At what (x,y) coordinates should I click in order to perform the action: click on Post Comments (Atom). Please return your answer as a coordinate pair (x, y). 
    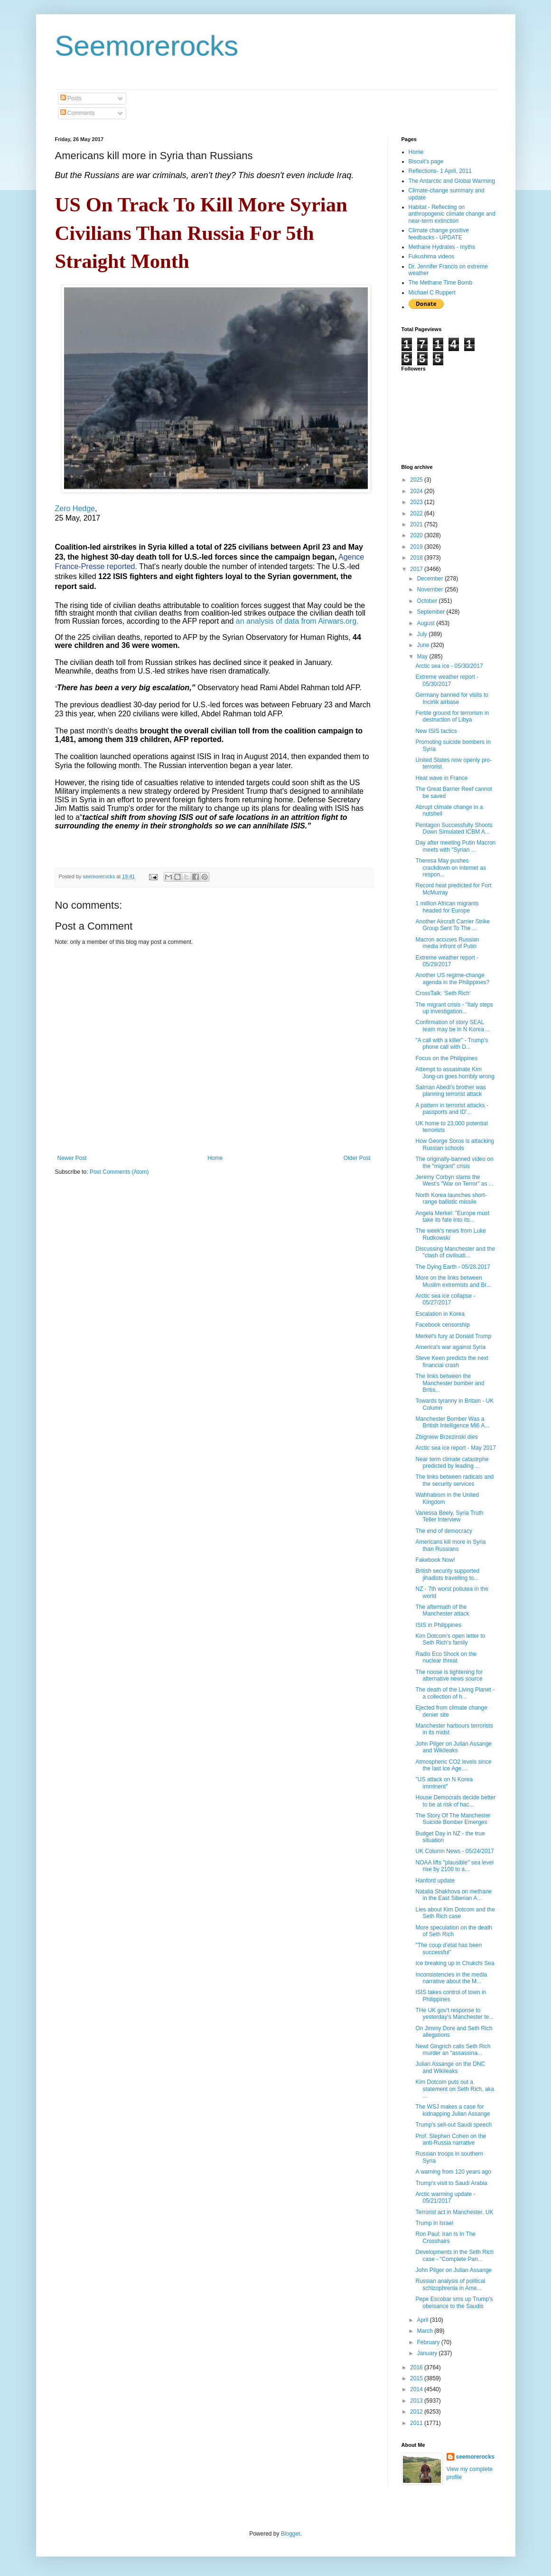
    Looking at the image, I should click on (119, 1172).